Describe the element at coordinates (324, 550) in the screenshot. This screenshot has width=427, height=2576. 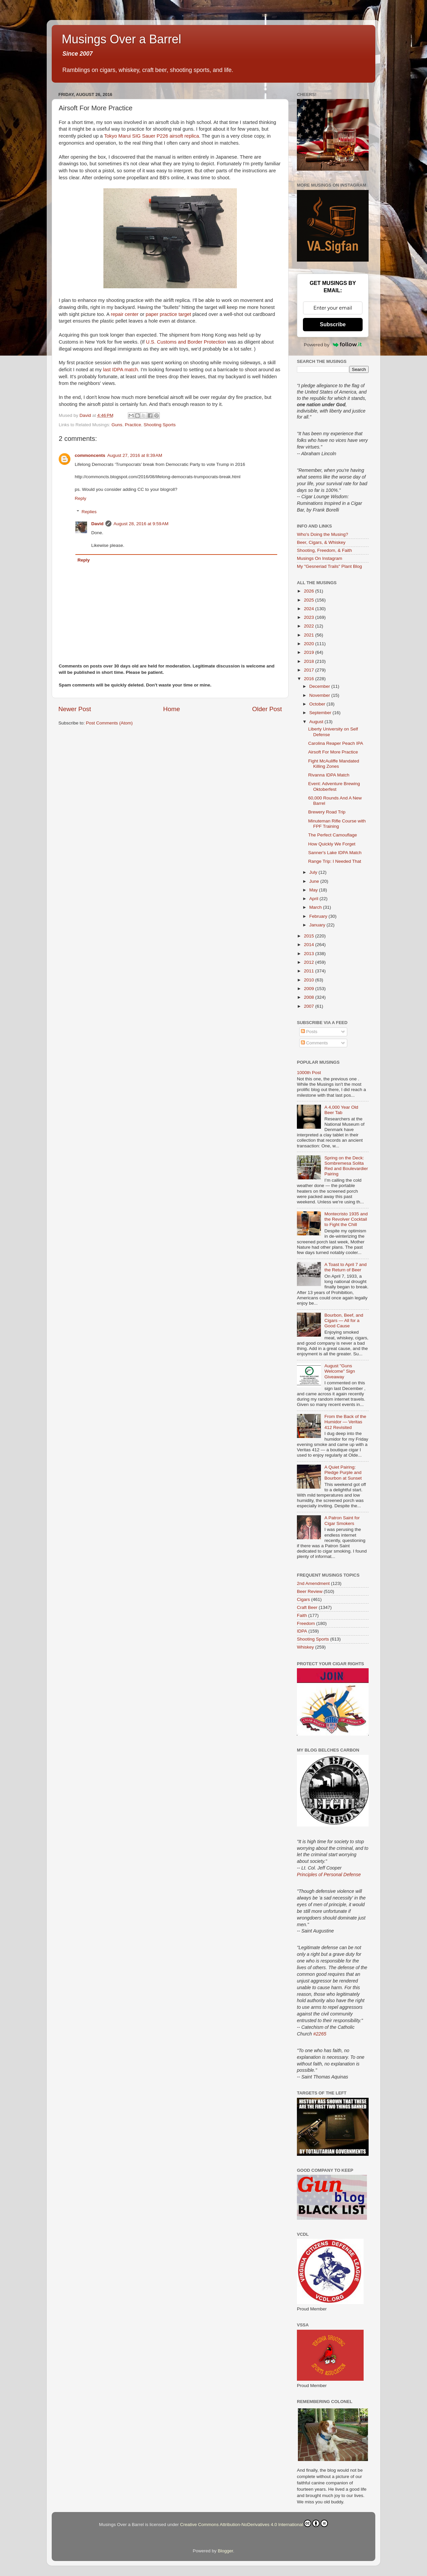
I see `Shooting, Freedom, & Faith` at that location.